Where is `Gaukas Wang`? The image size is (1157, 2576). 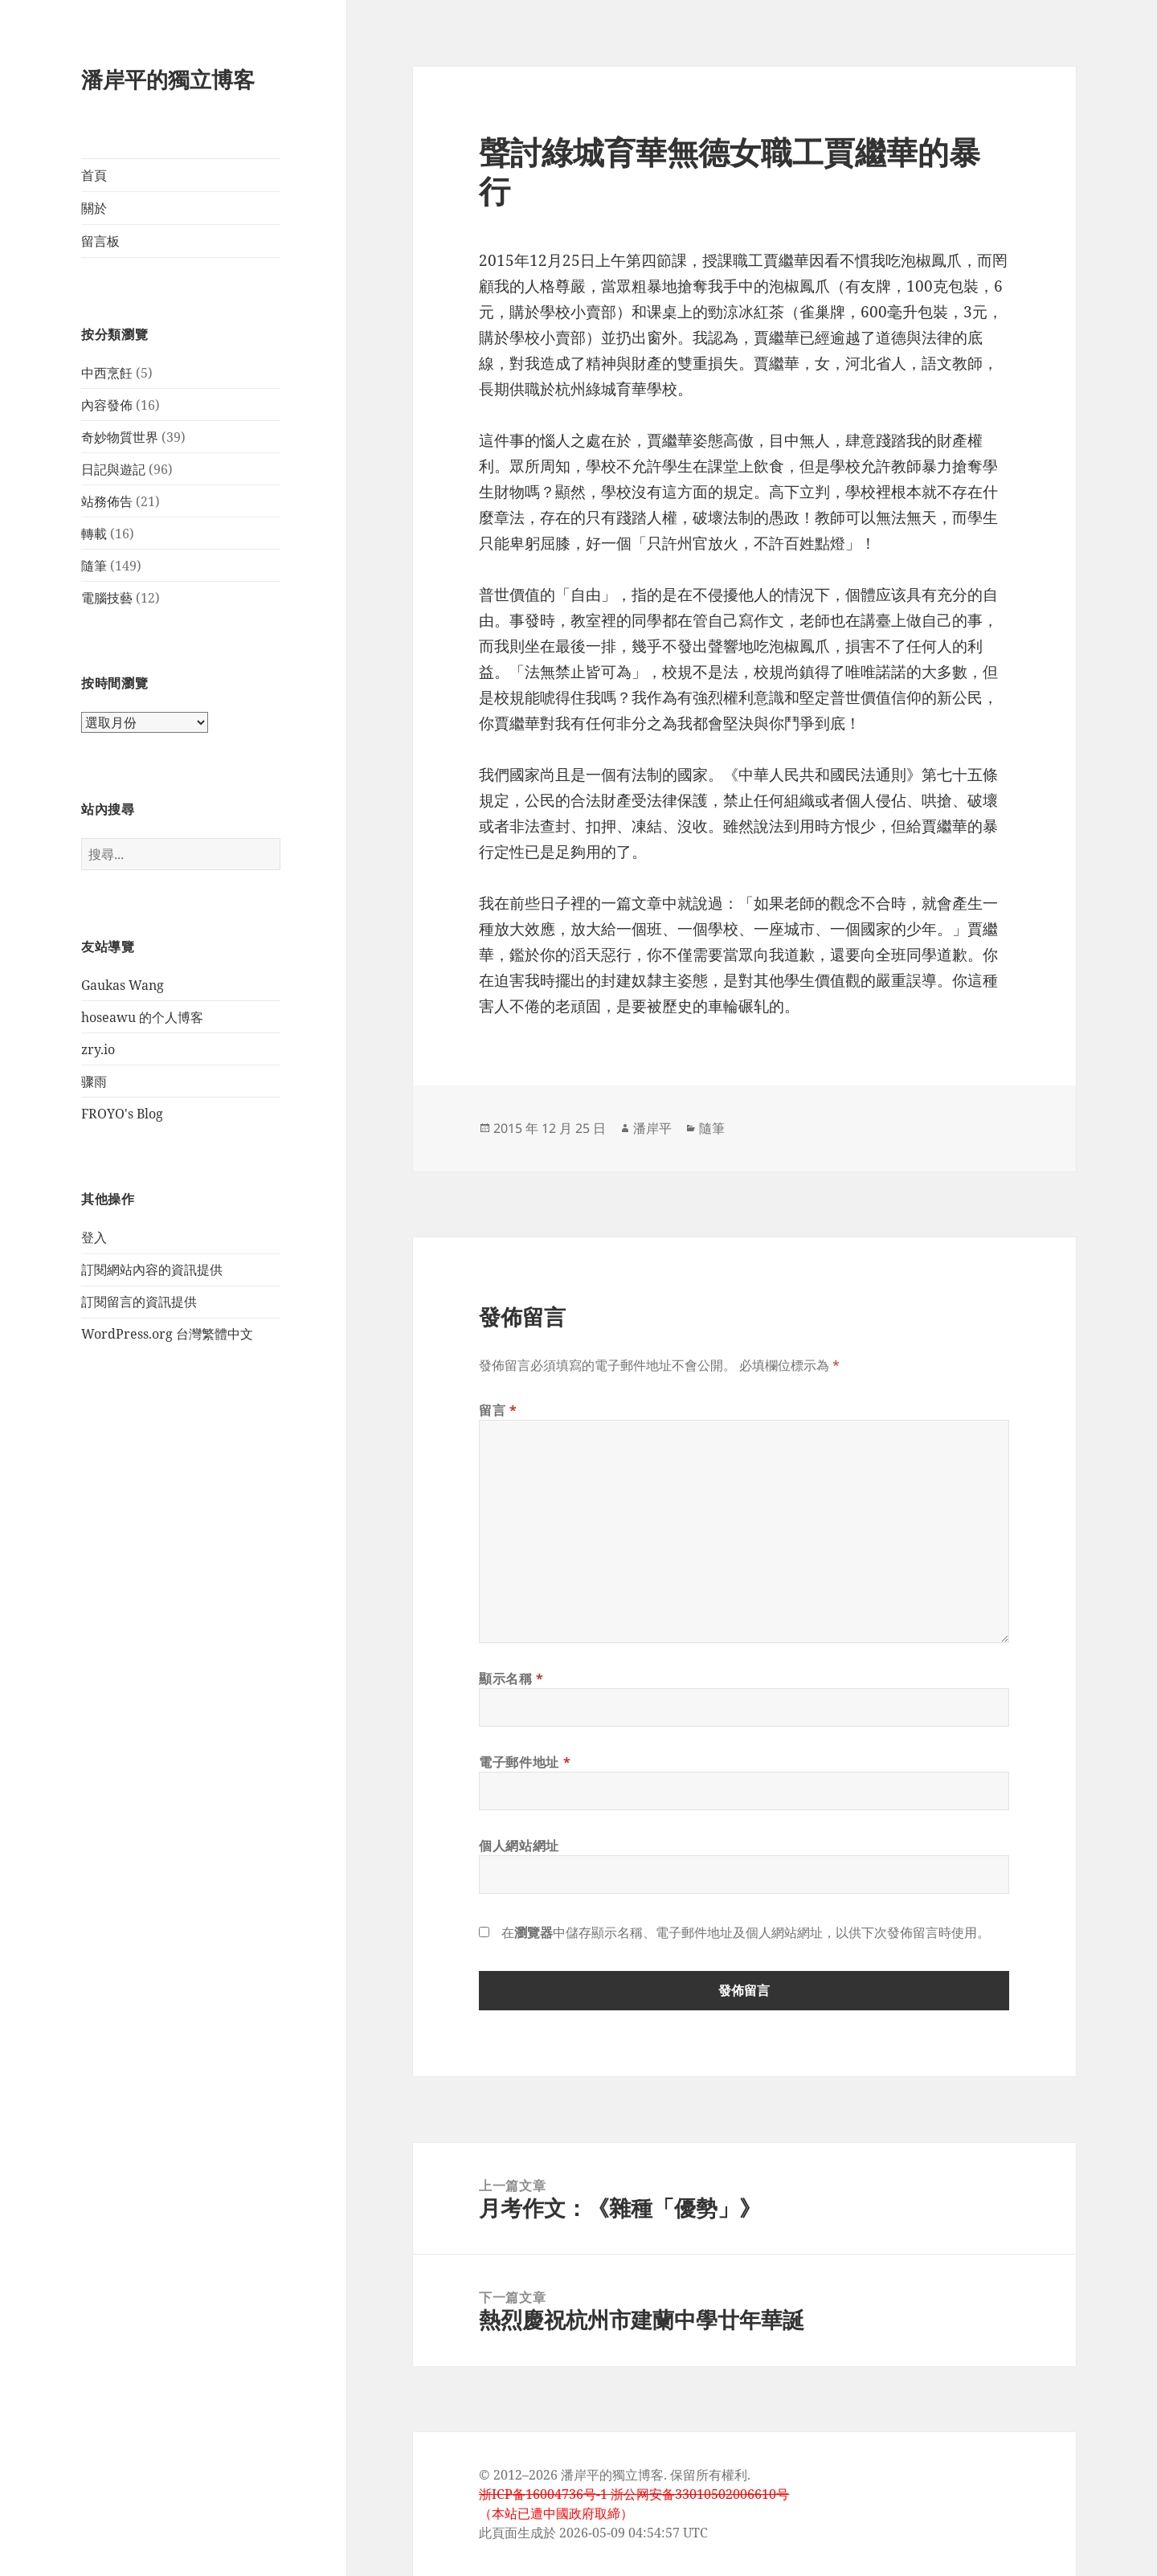 Gaukas Wang is located at coordinates (122, 985).